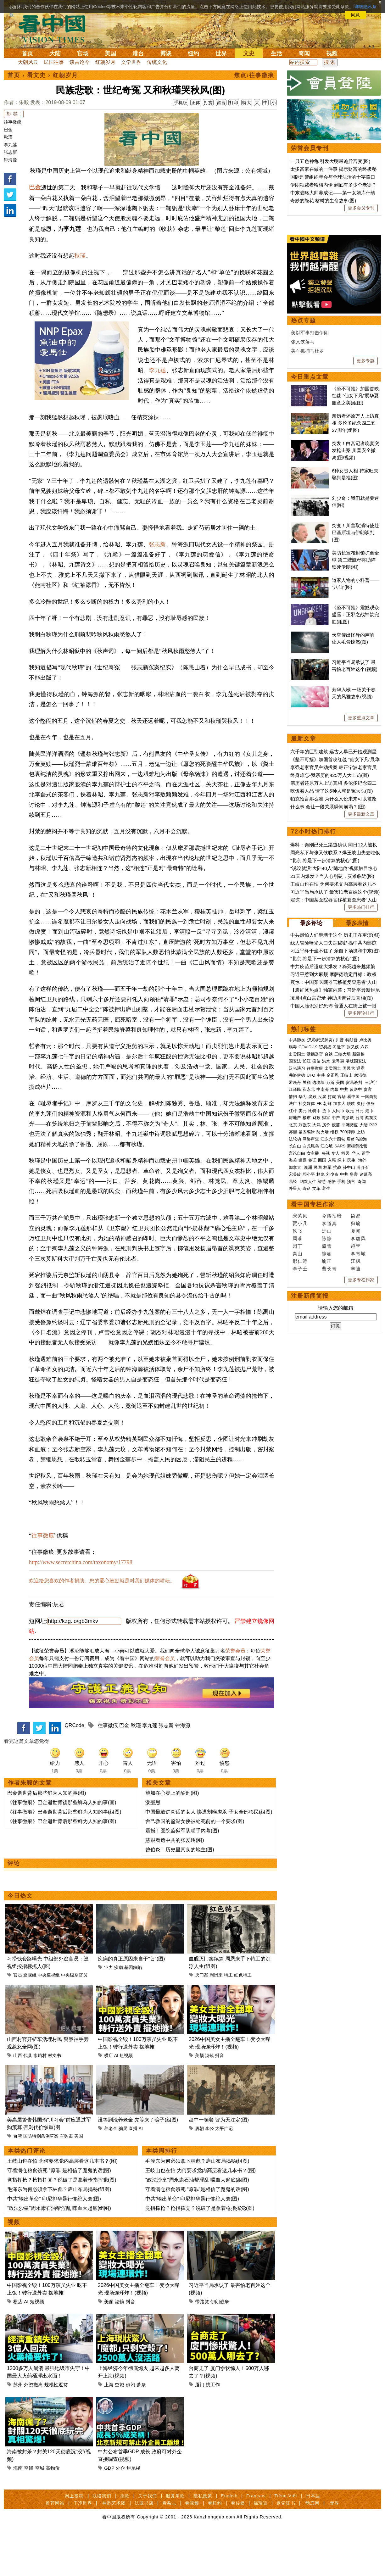 The height and width of the screenshot is (2576, 385). Describe the element at coordinates (8, 137) in the screenshot. I see `秋瑾` at that location.